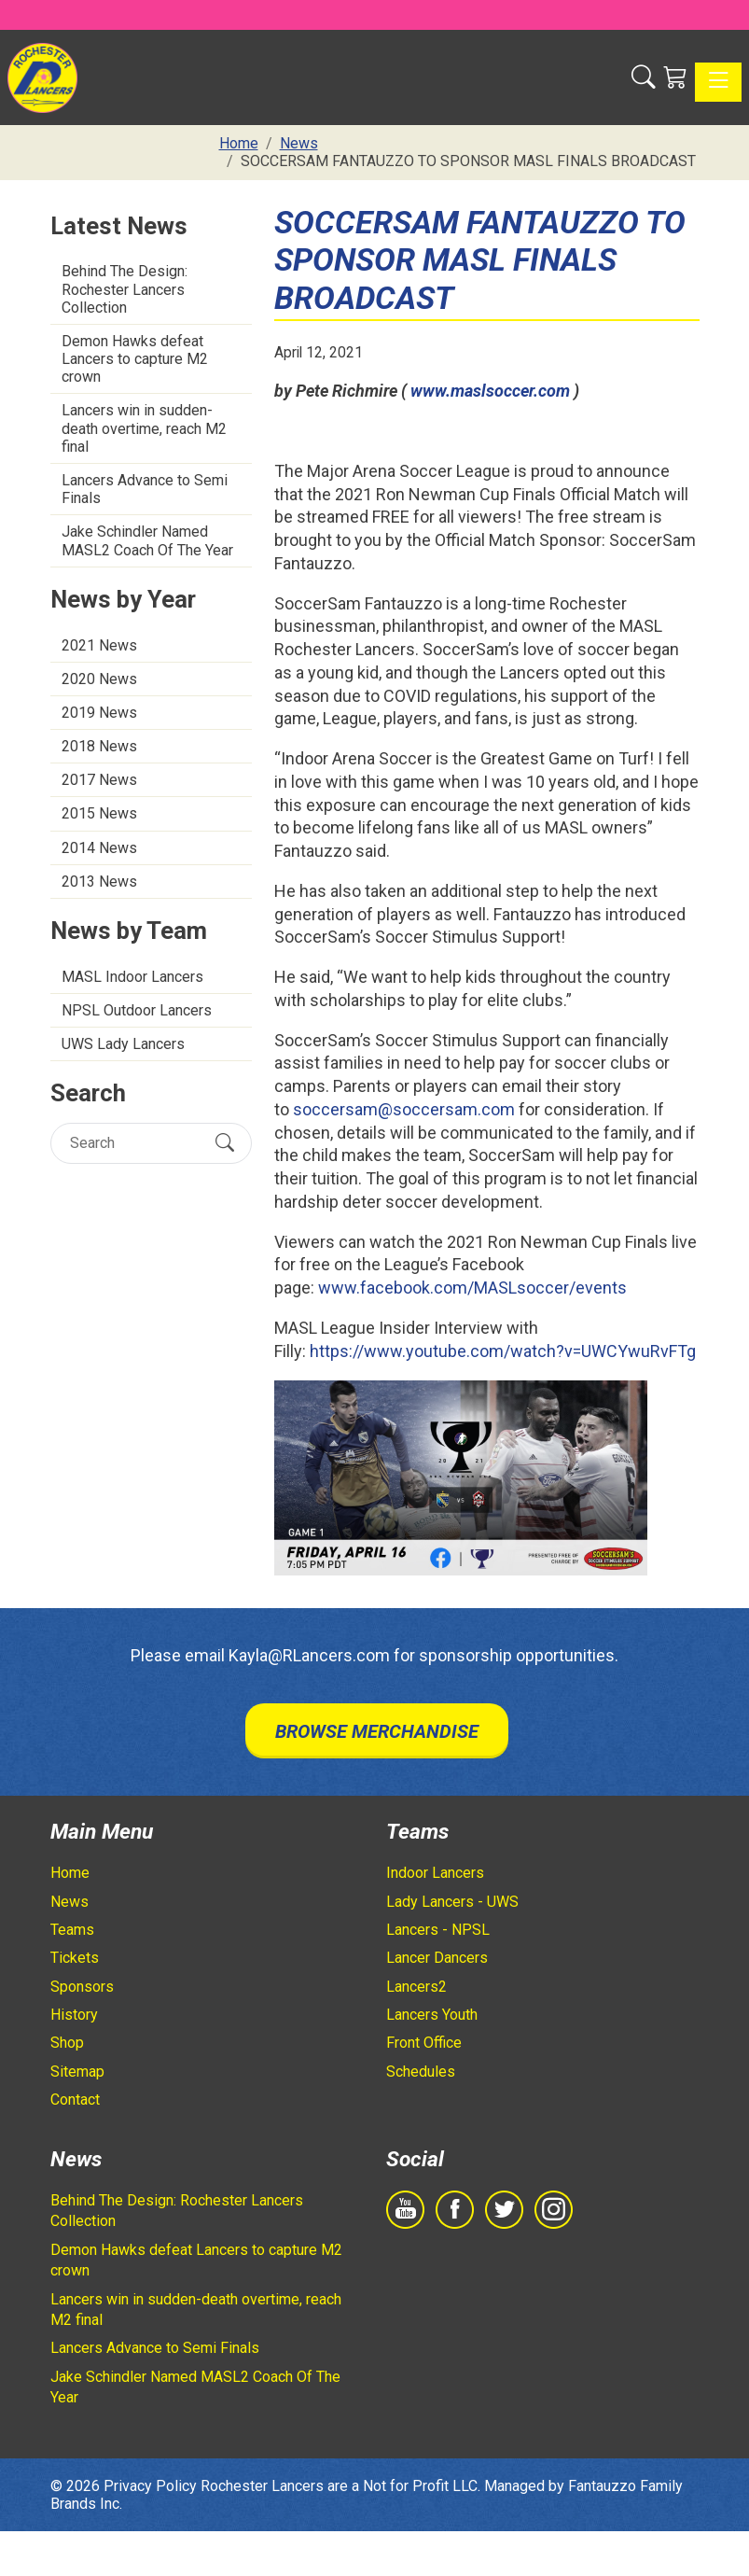  What do you see at coordinates (675, 77) in the screenshot?
I see `[Shopping Cart]` at bounding box center [675, 77].